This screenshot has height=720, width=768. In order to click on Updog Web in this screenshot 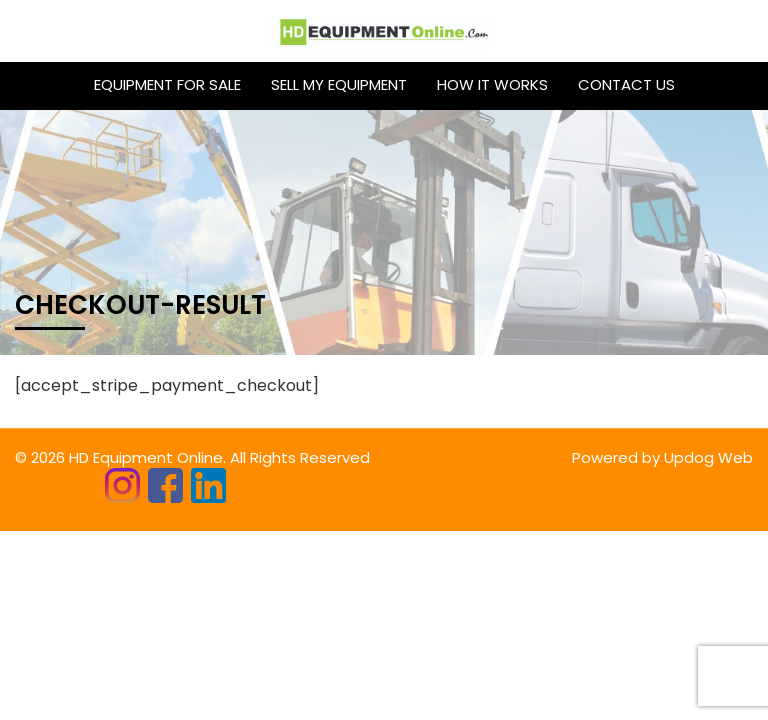, I will do `click(708, 457)`.